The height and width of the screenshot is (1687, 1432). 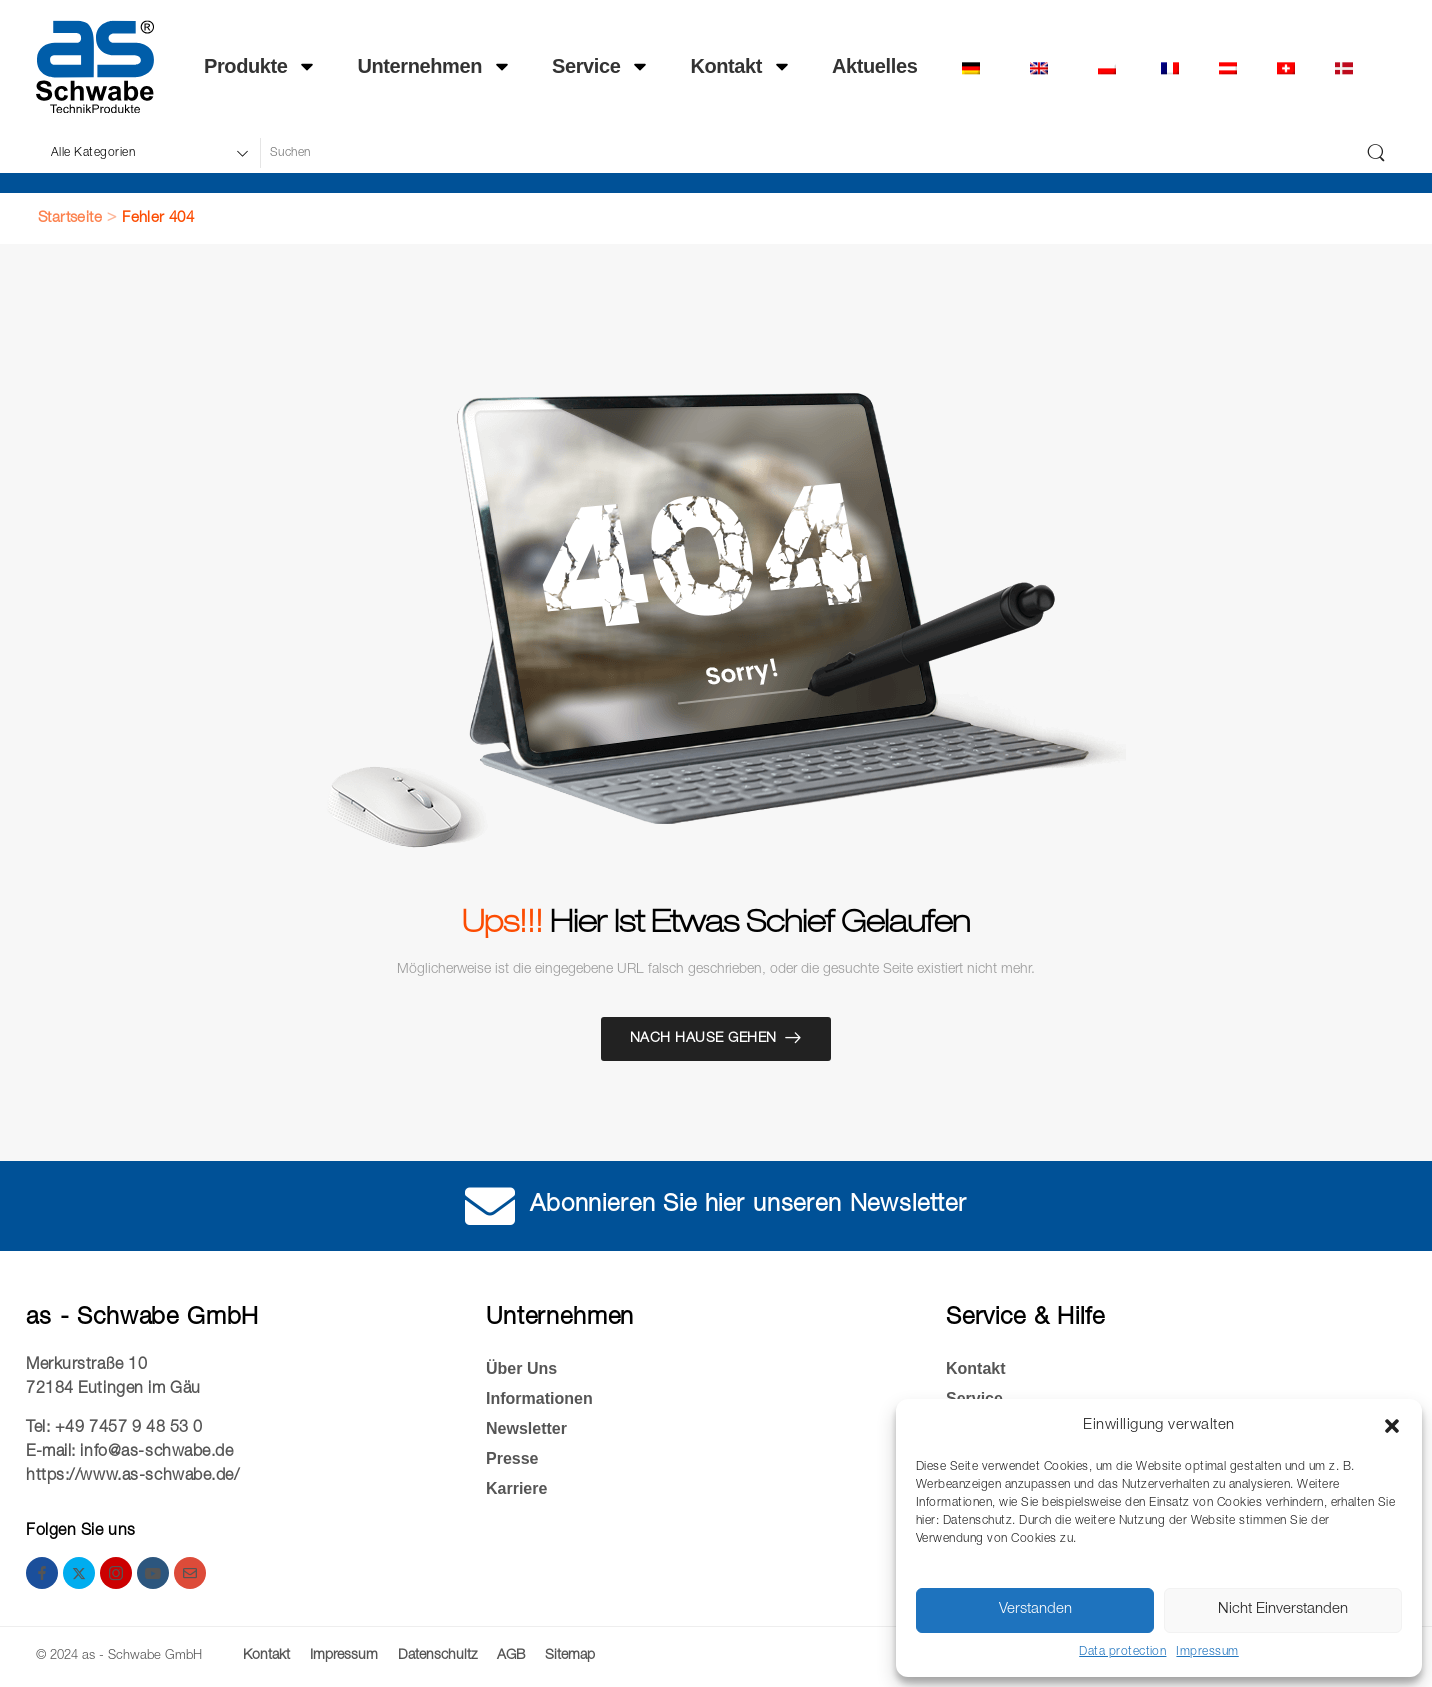 I want to click on Produkte, so click(x=260, y=67).